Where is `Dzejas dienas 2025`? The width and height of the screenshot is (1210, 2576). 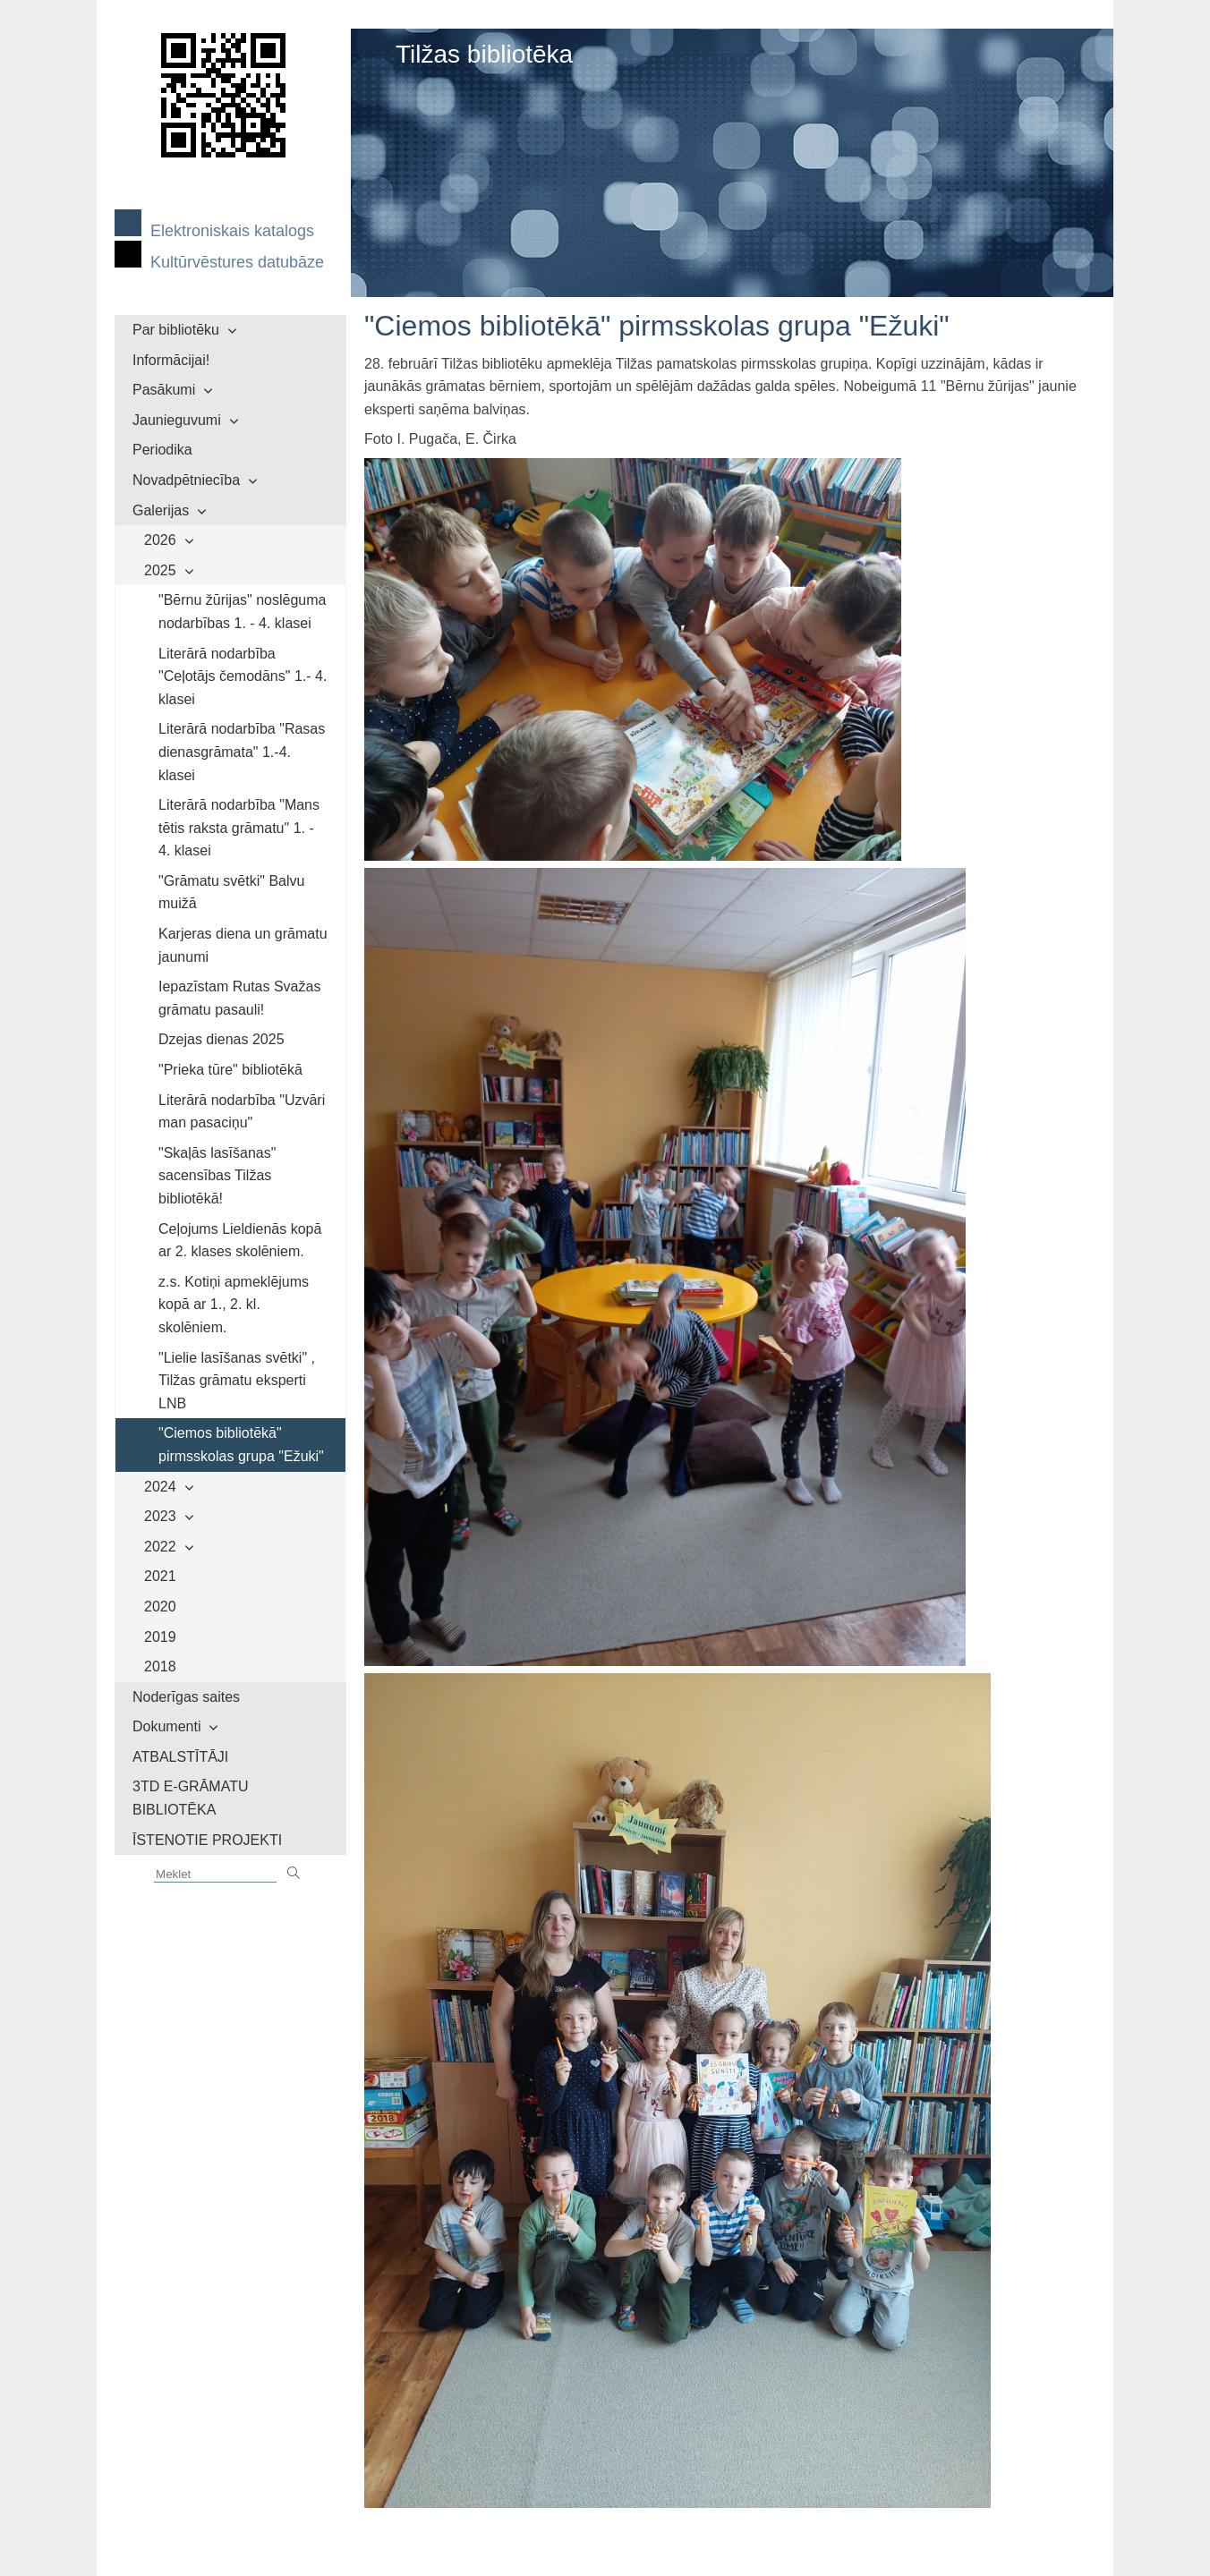
Dzejas dienas 2025 is located at coordinates (221, 1039).